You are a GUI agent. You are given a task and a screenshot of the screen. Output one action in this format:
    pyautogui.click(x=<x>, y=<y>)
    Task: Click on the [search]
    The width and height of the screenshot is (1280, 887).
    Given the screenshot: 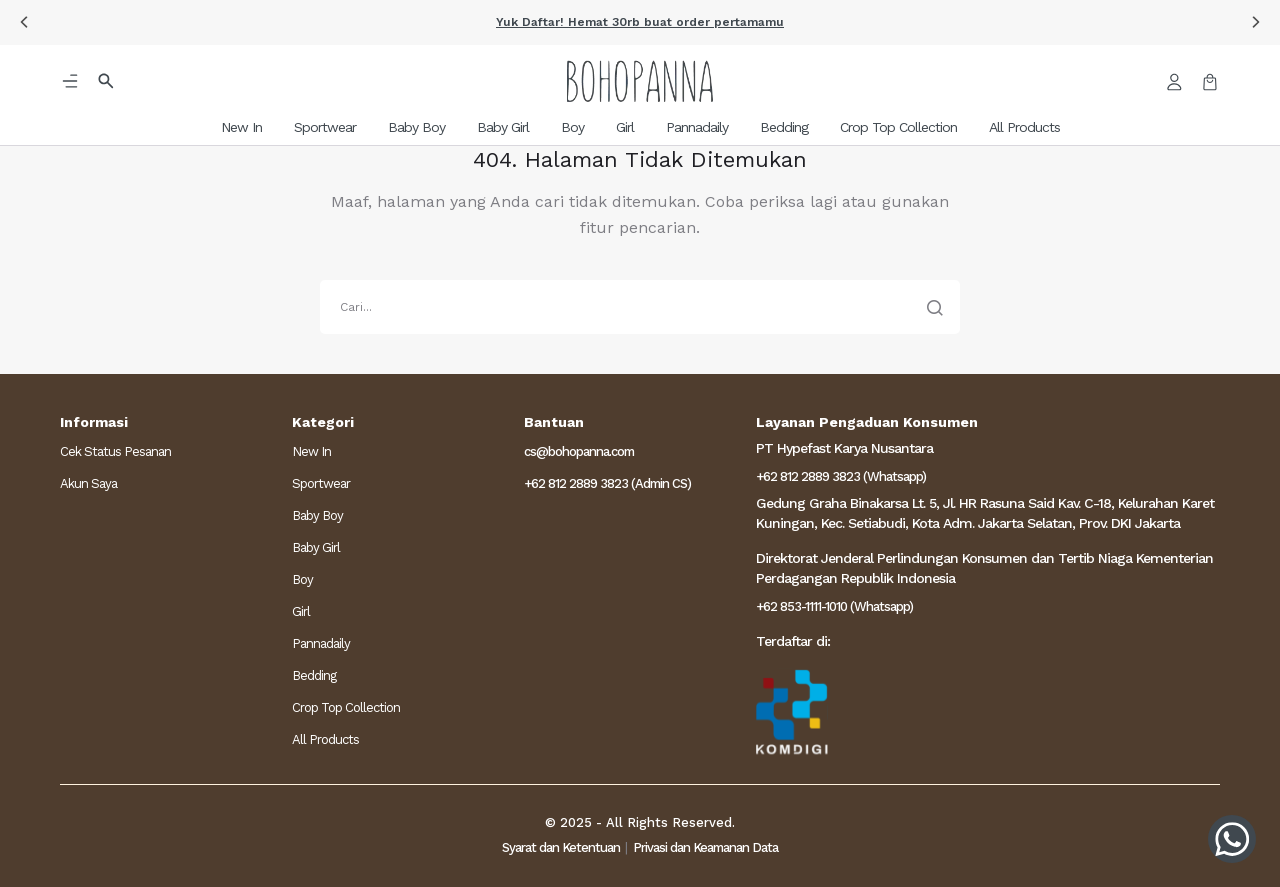 What is the action you would take?
    pyautogui.click(x=640, y=307)
    